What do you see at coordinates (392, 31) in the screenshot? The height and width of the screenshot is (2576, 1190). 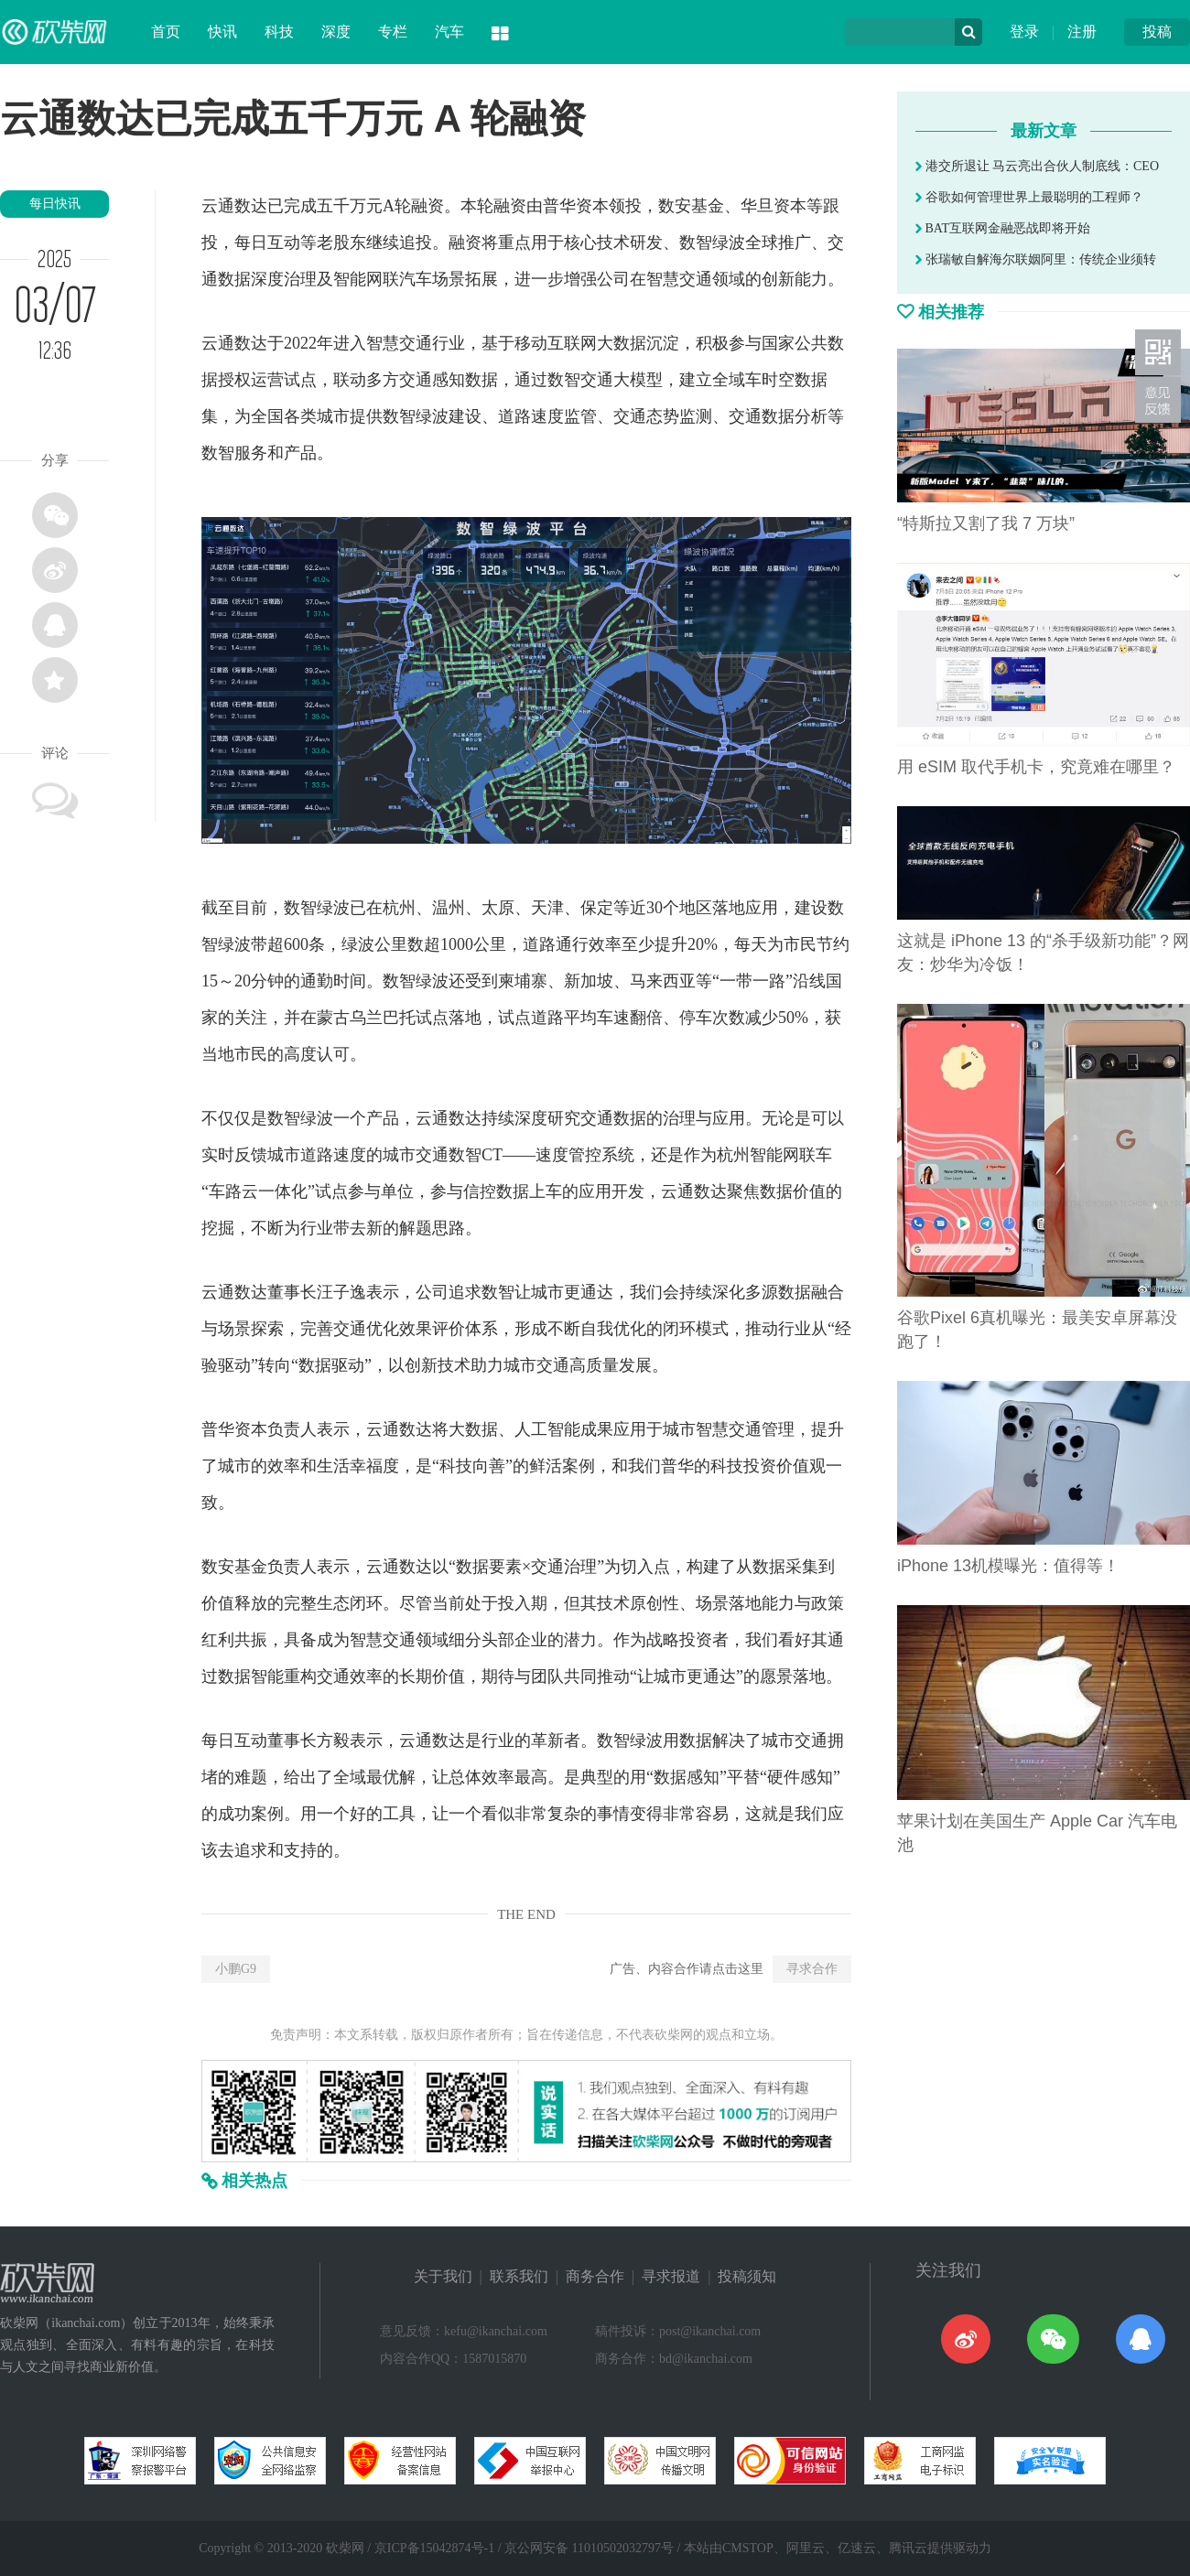 I see `专栏` at bounding box center [392, 31].